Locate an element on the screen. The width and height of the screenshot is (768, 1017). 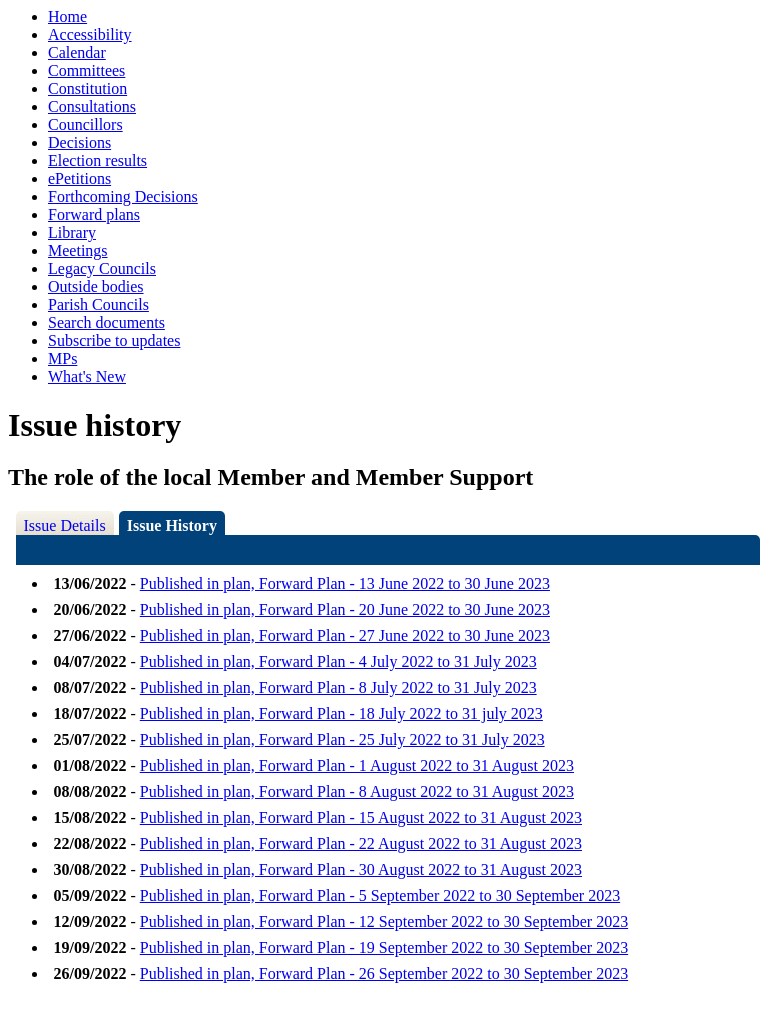
Councillors is located at coordinates (85, 124).